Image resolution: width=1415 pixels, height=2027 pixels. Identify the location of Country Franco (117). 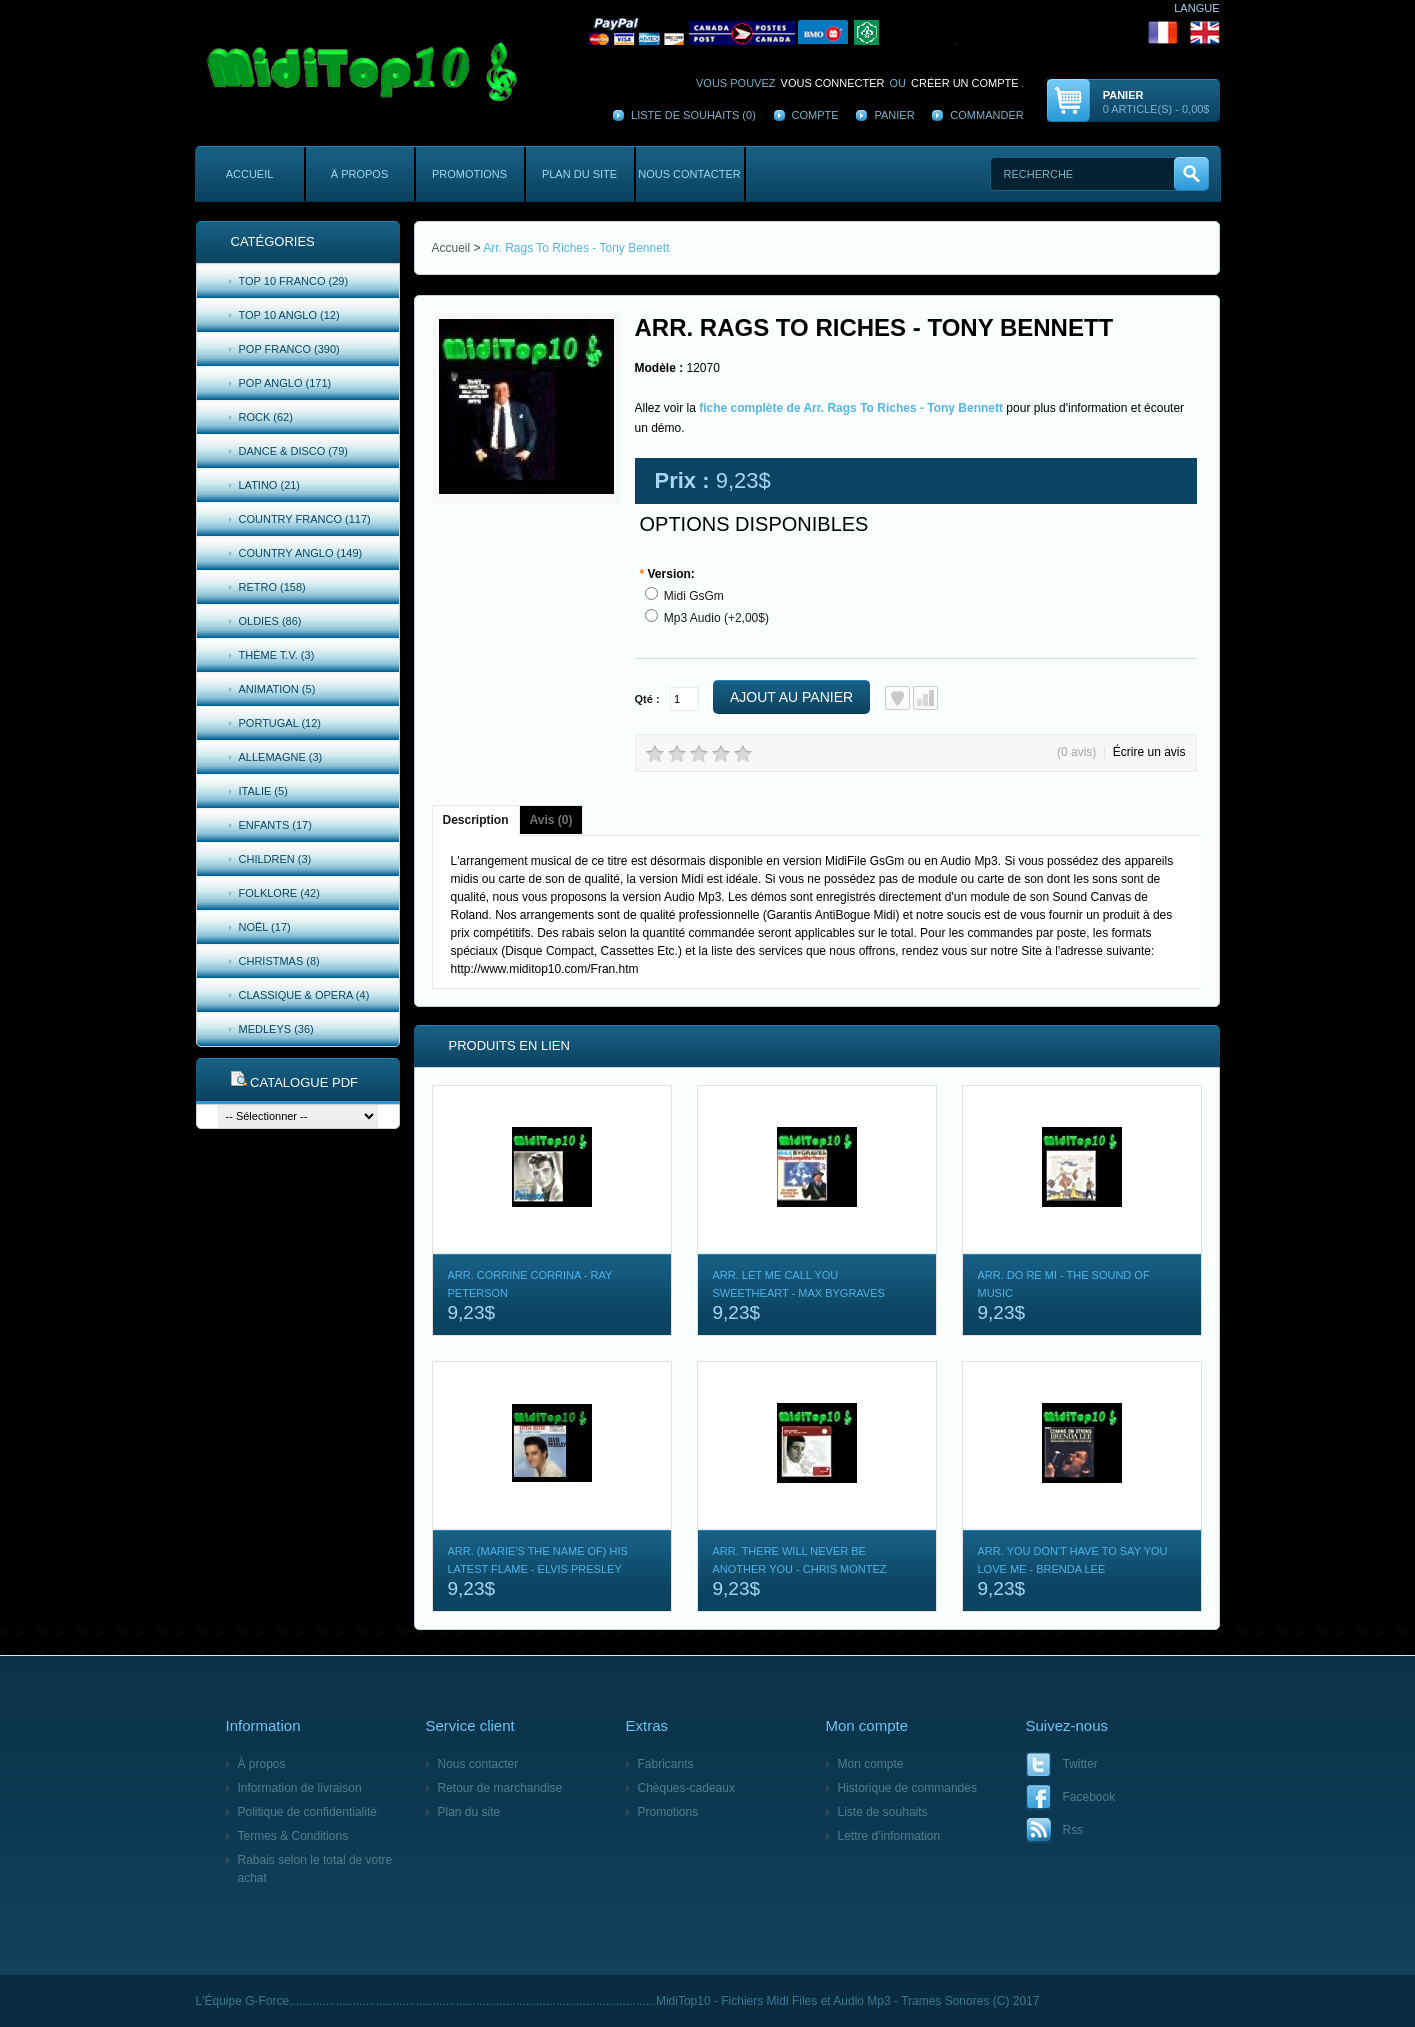
(305, 519).